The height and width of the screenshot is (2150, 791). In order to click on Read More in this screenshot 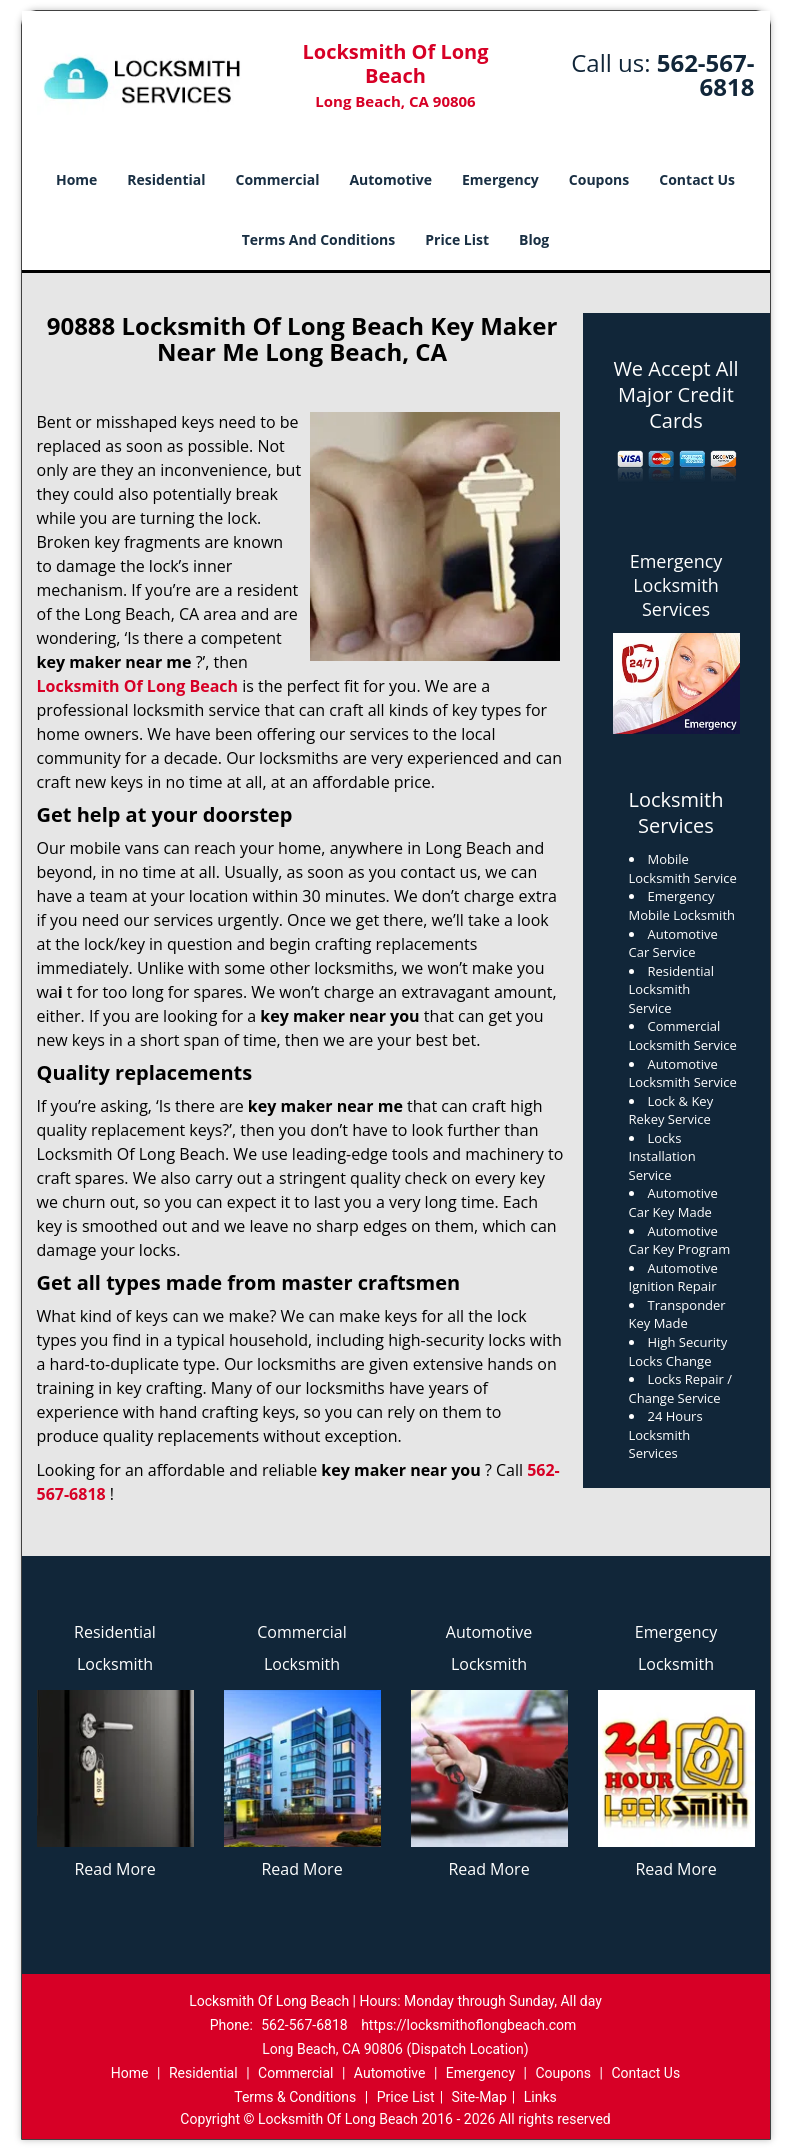, I will do `click(114, 1869)`.